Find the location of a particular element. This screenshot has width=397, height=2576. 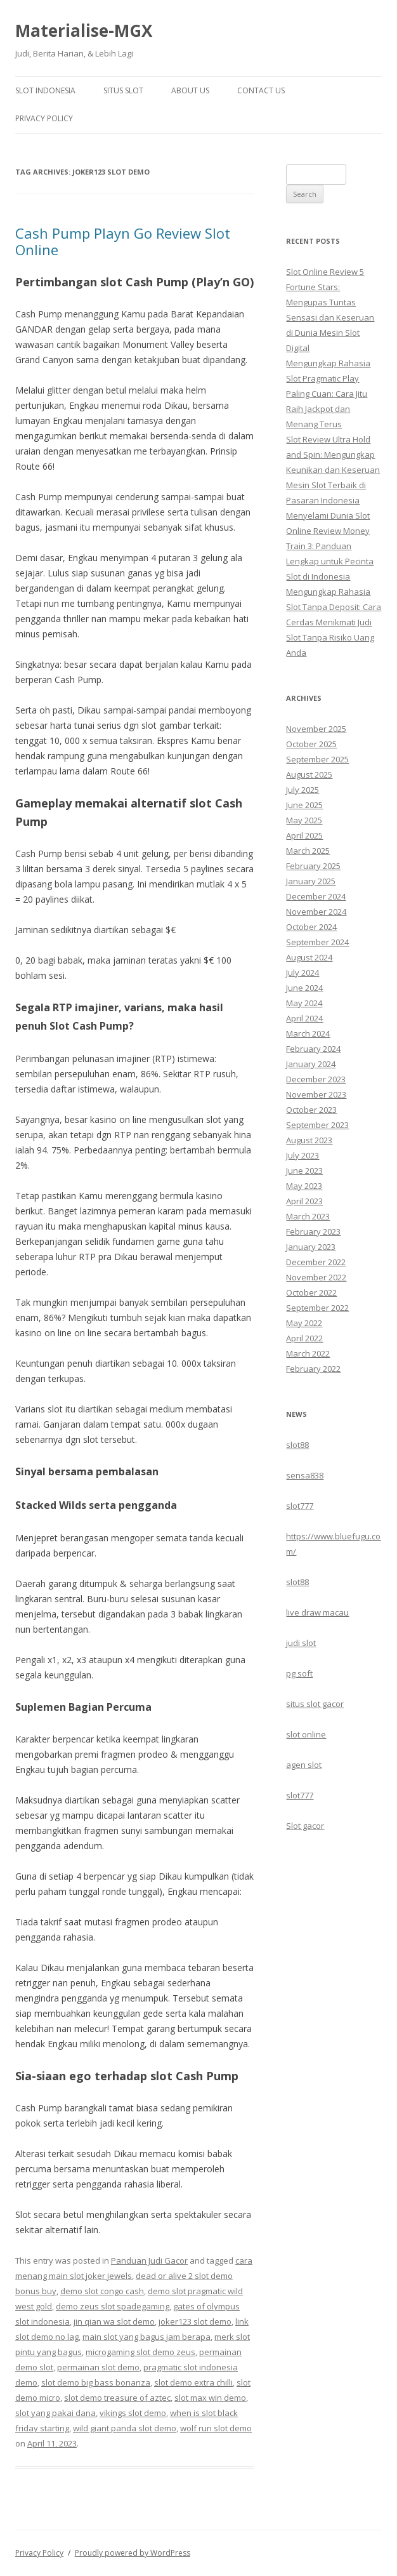

February 2023 is located at coordinates (313, 1231).